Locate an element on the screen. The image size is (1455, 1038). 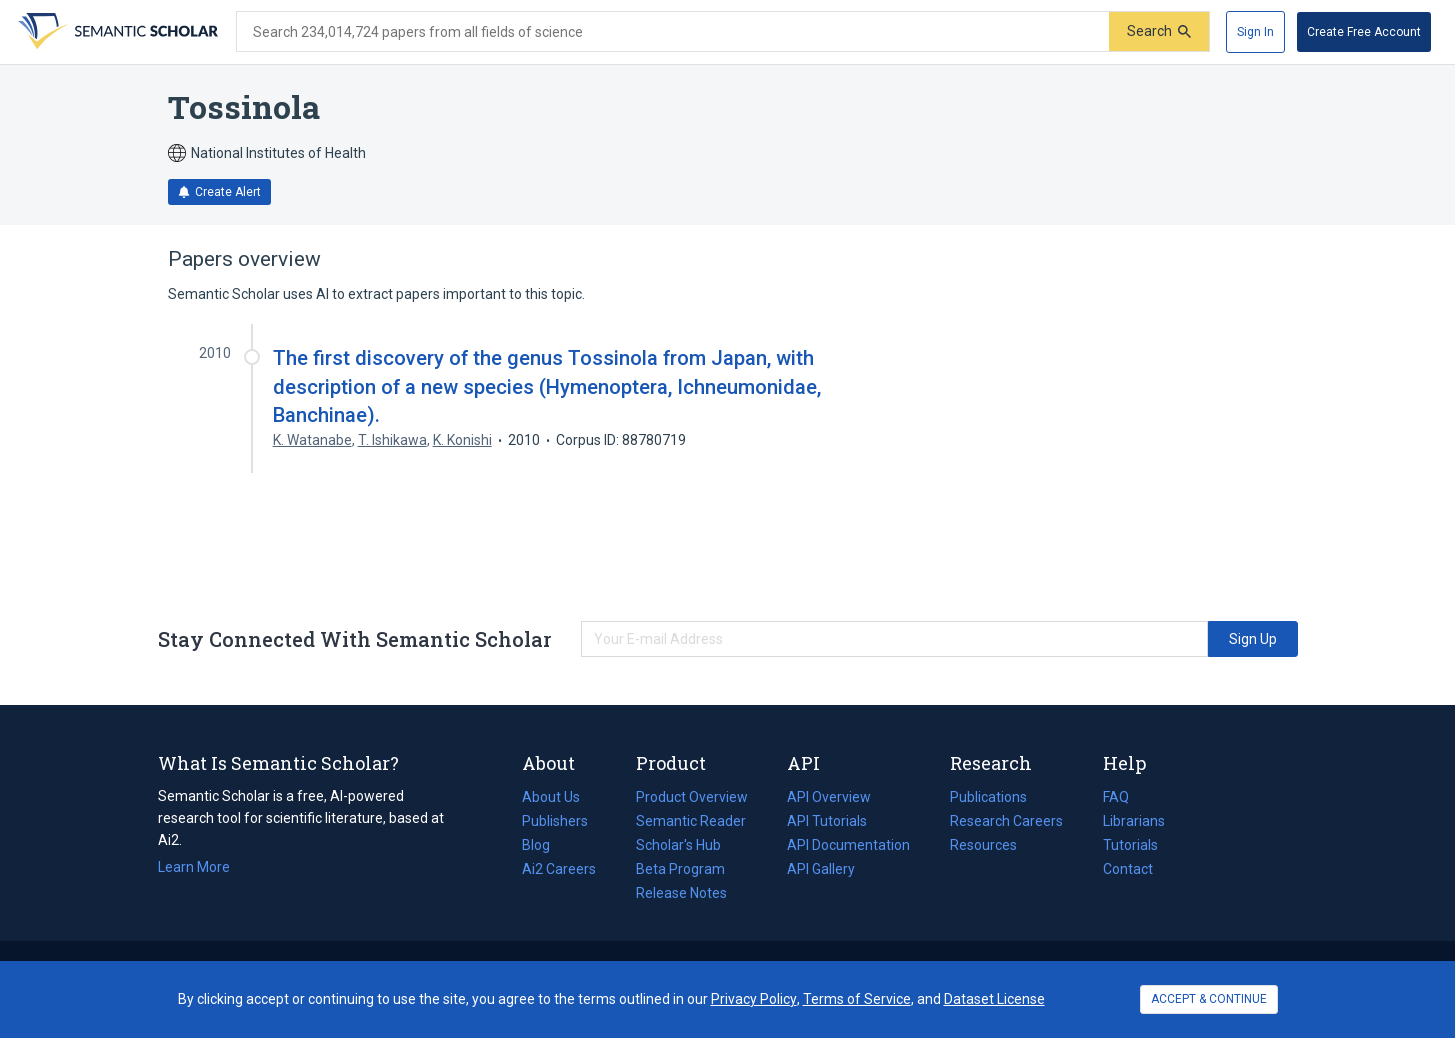
[Sign In] is located at coordinates (1255, 32).